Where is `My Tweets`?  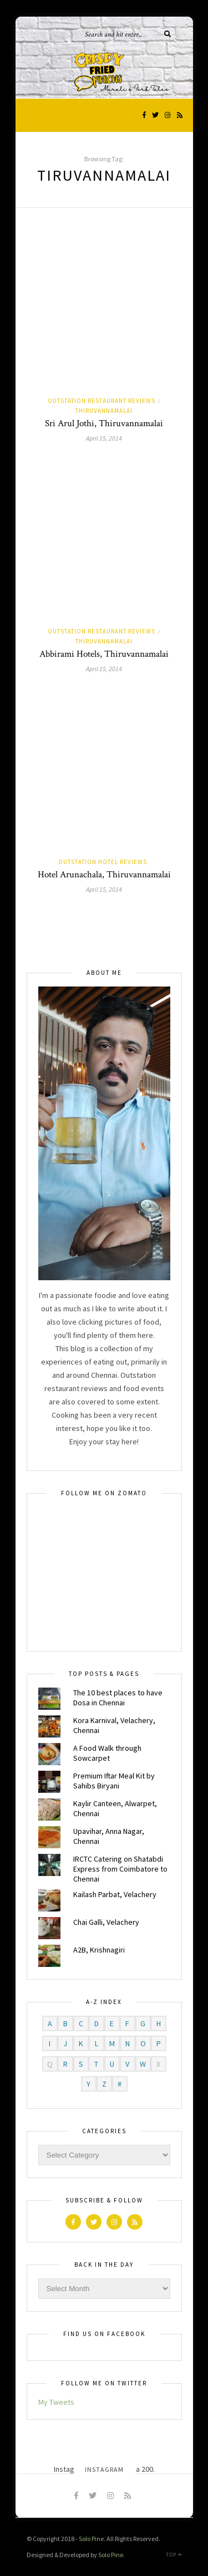
My Tweets is located at coordinates (56, 2402).